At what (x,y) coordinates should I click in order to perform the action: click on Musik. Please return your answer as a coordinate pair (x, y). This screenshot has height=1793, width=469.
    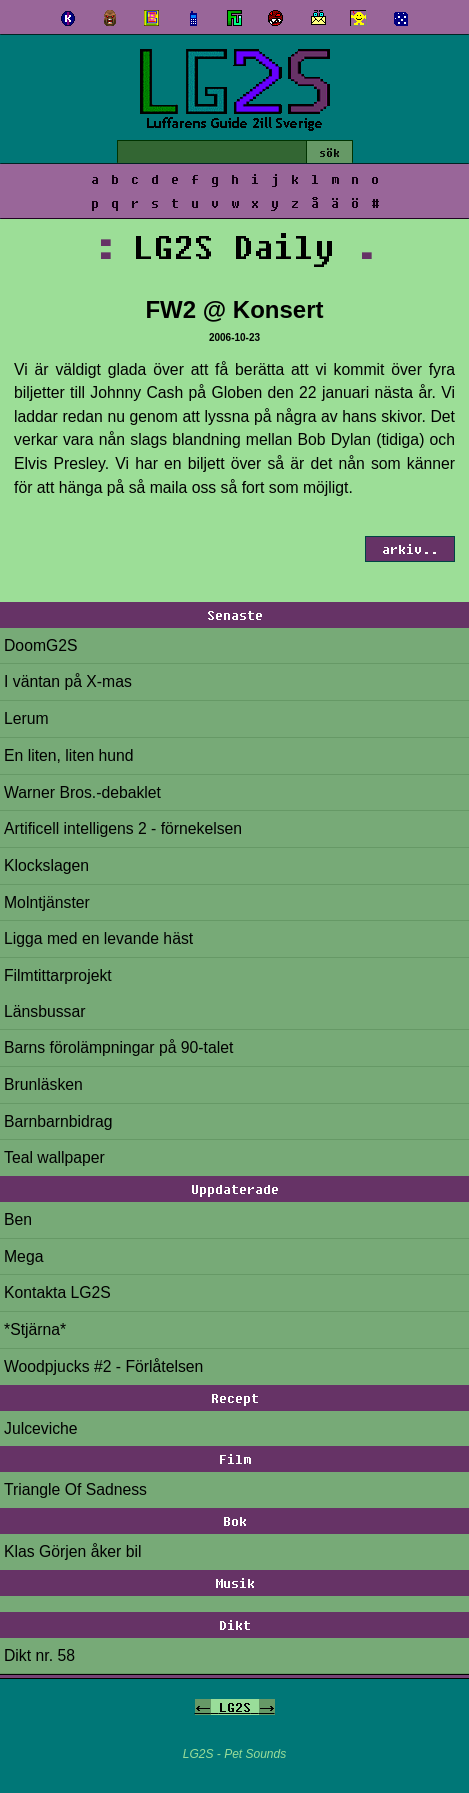
    Looking at the image, I should click on (235, 1583).